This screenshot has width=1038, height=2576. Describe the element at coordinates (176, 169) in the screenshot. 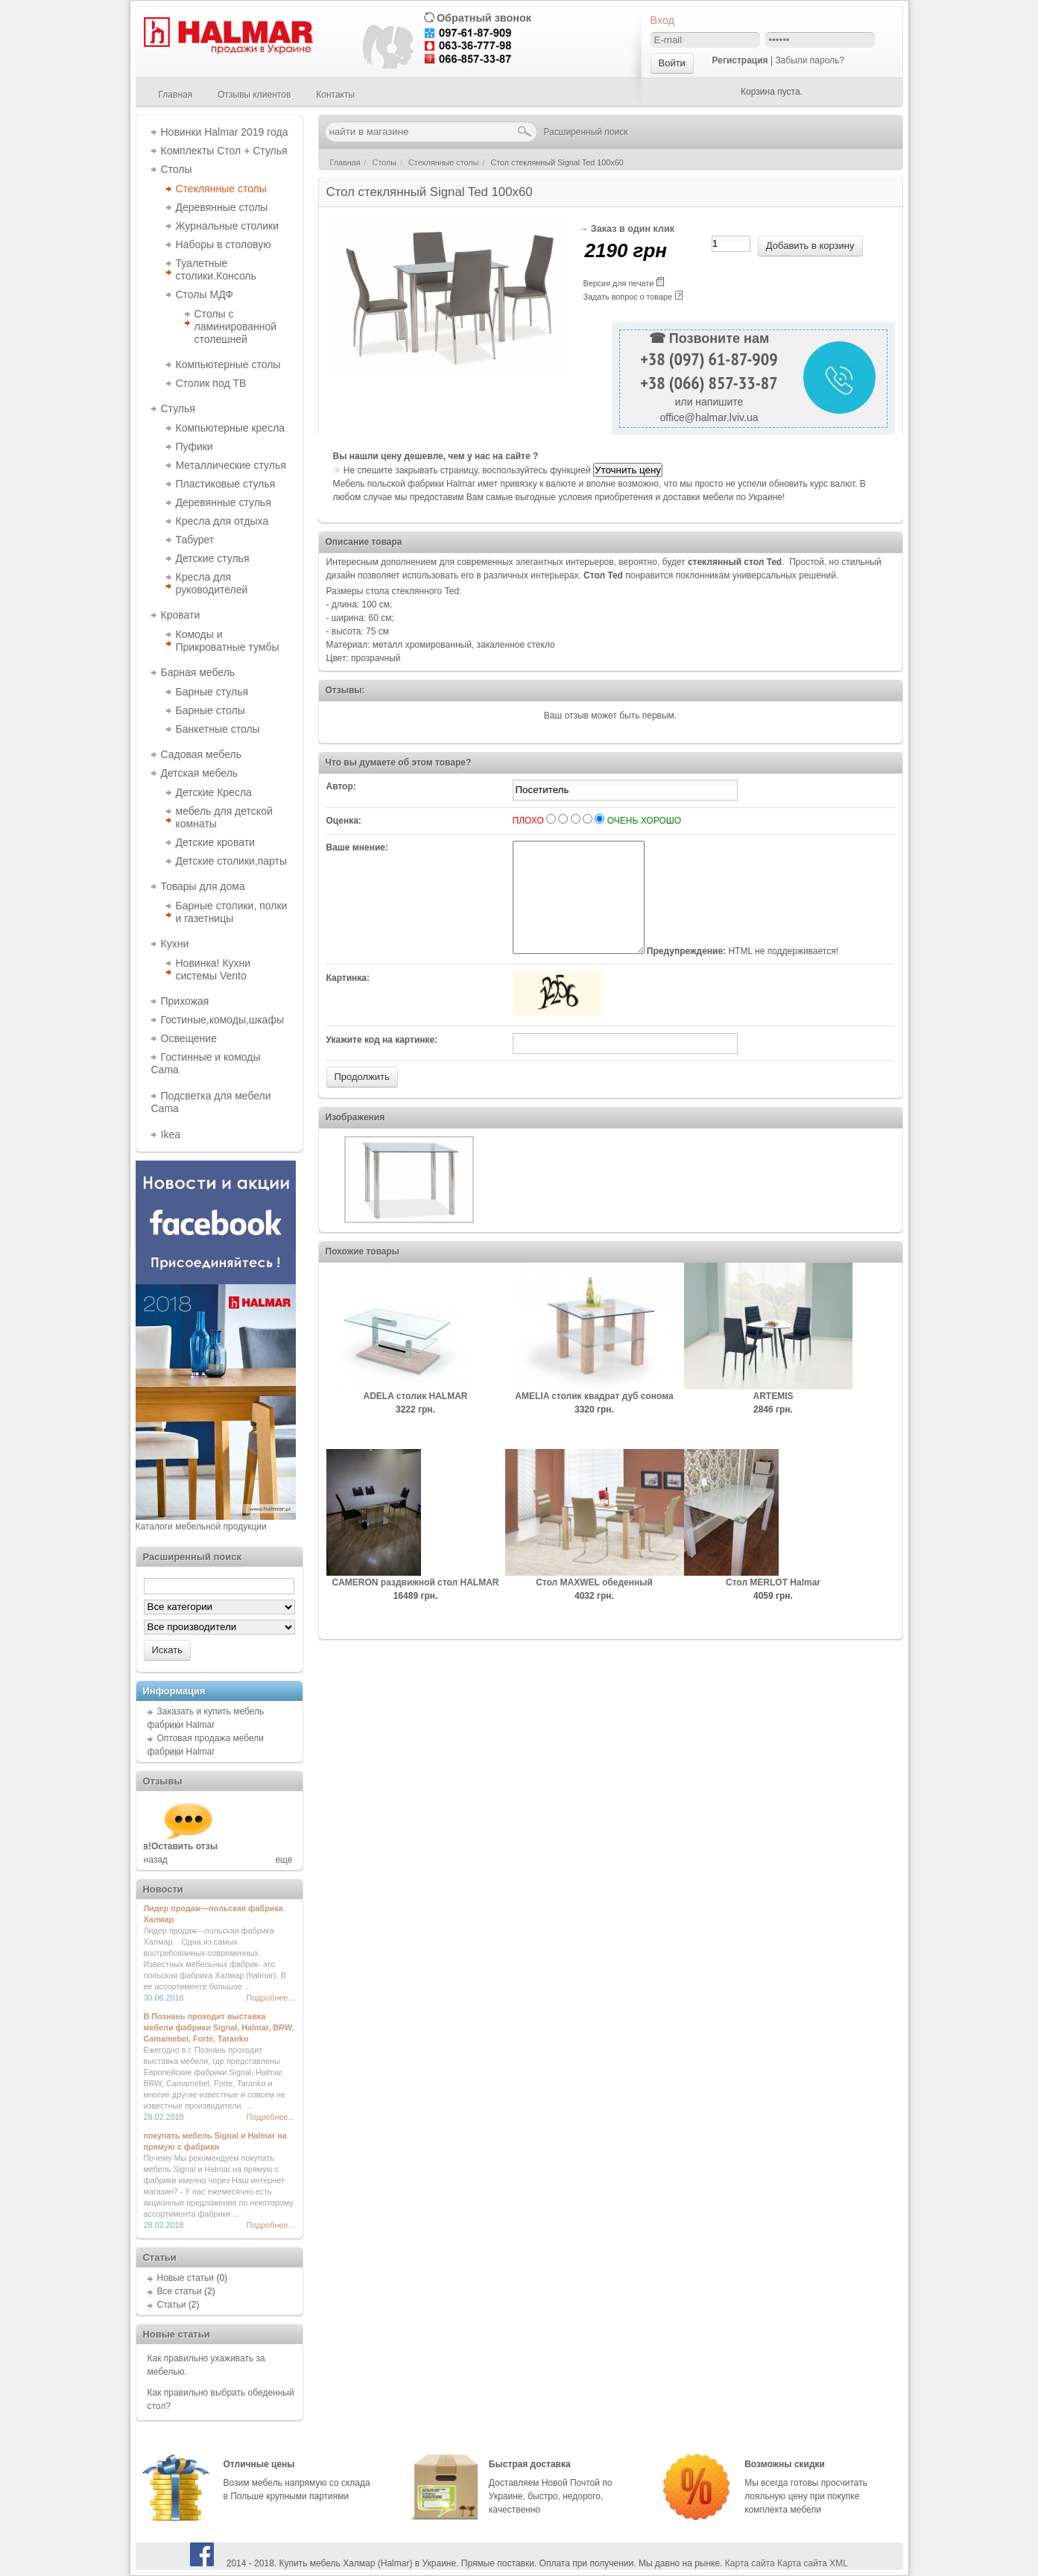

I see `Столы` at that location.